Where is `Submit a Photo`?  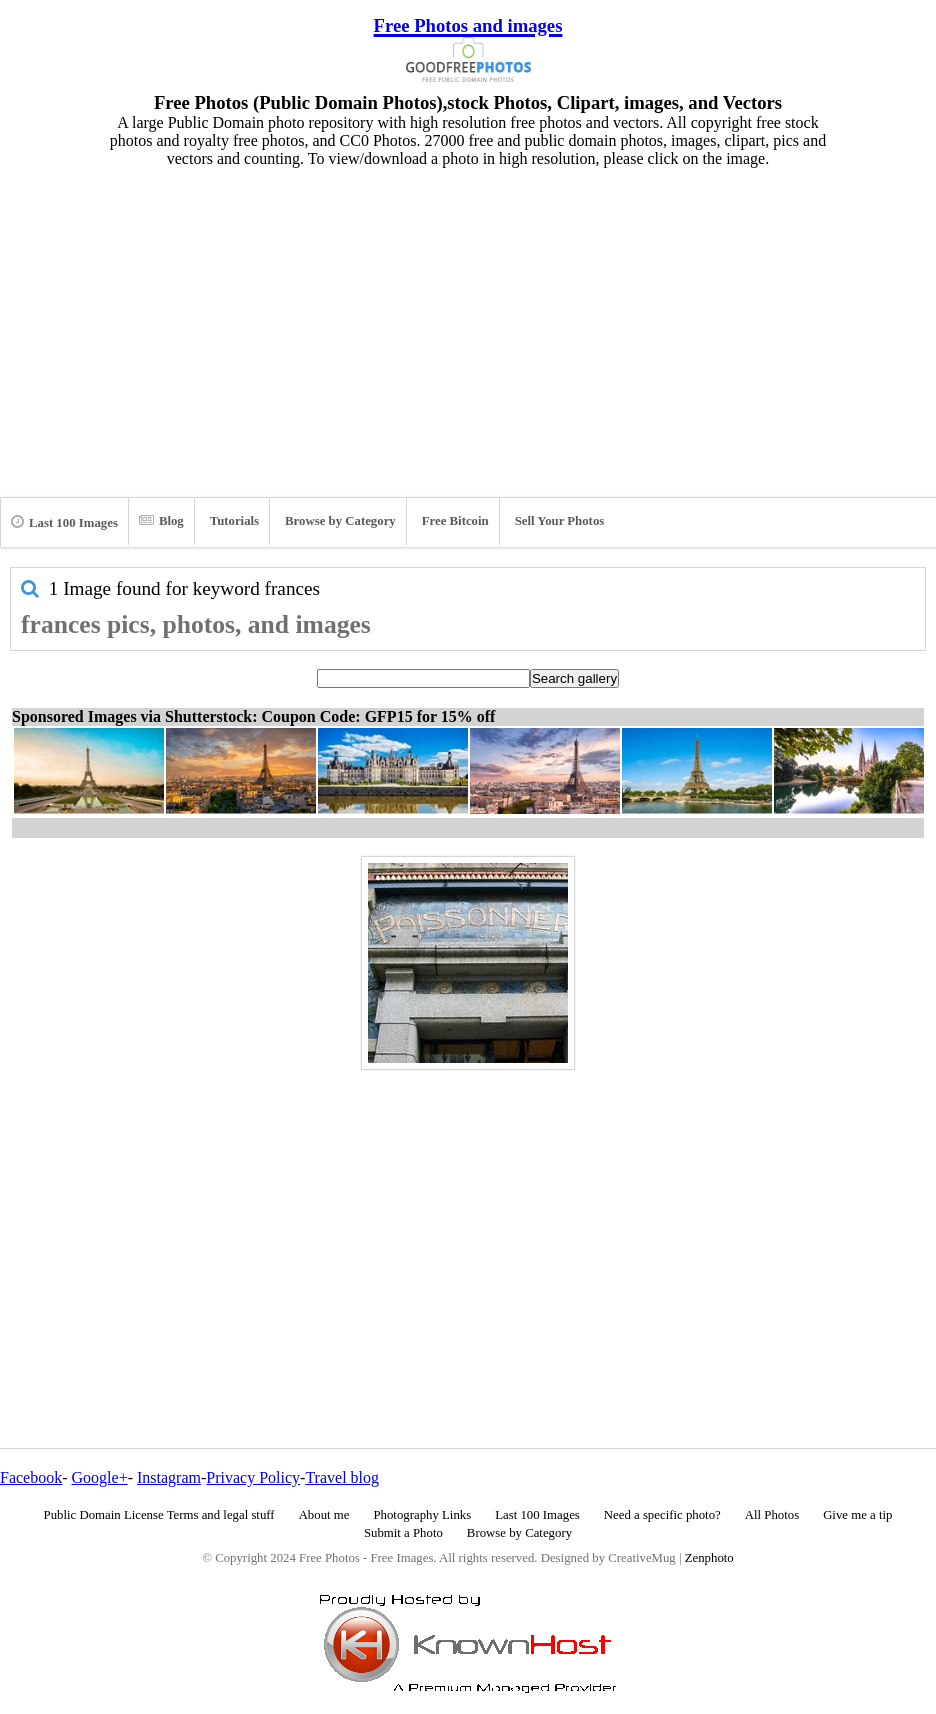
Submit a Photo is located at coordinates (403, 1533).